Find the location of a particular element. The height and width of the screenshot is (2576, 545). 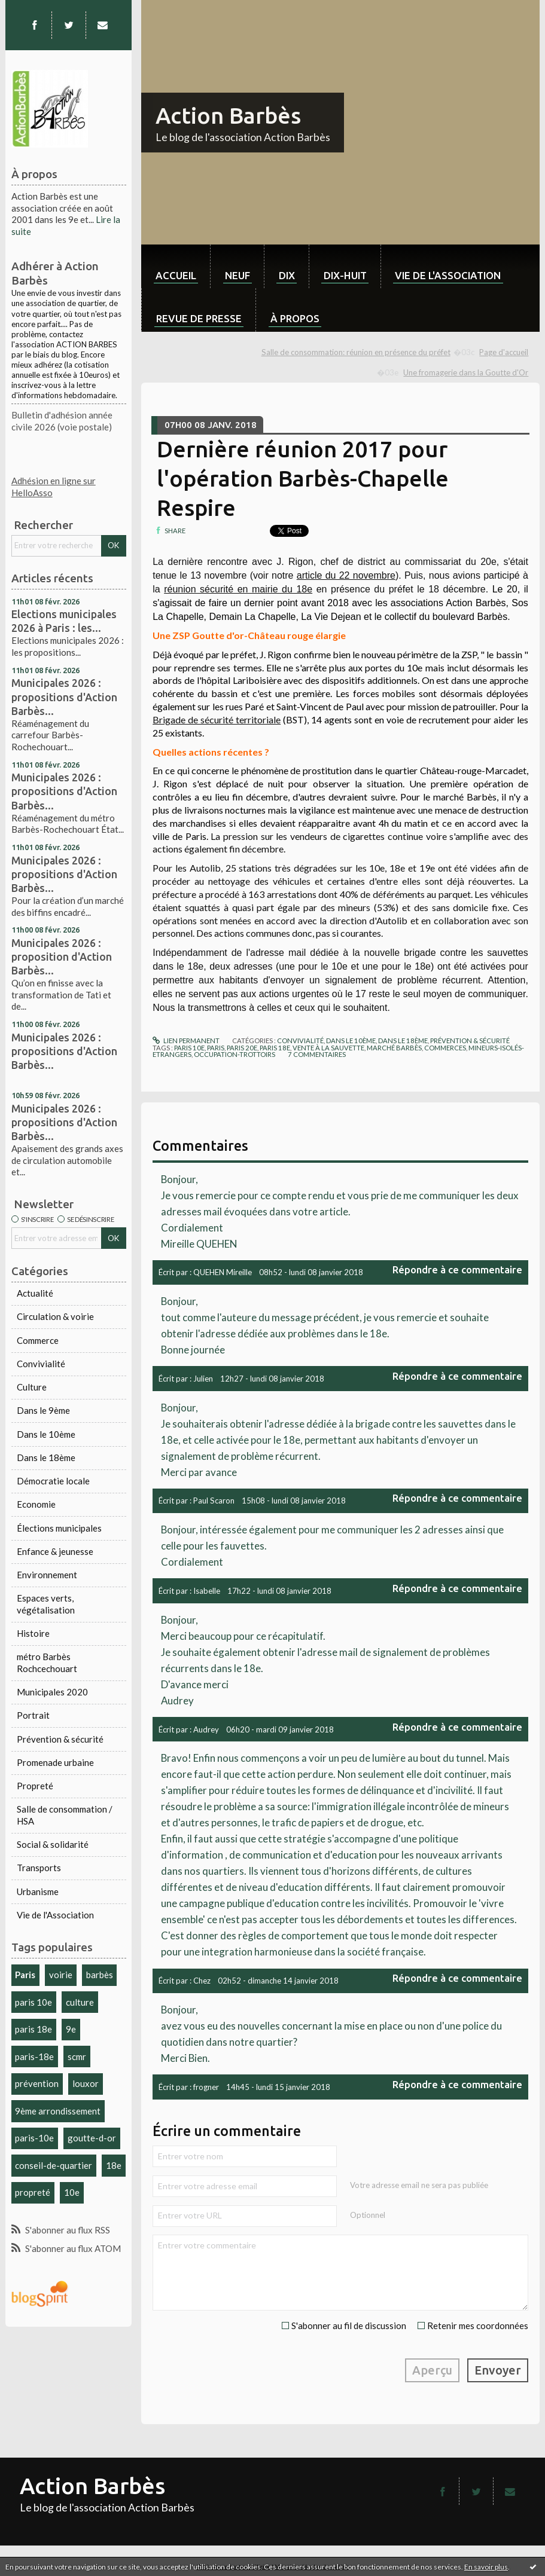

barbès is located at coordinates (99, 1974).